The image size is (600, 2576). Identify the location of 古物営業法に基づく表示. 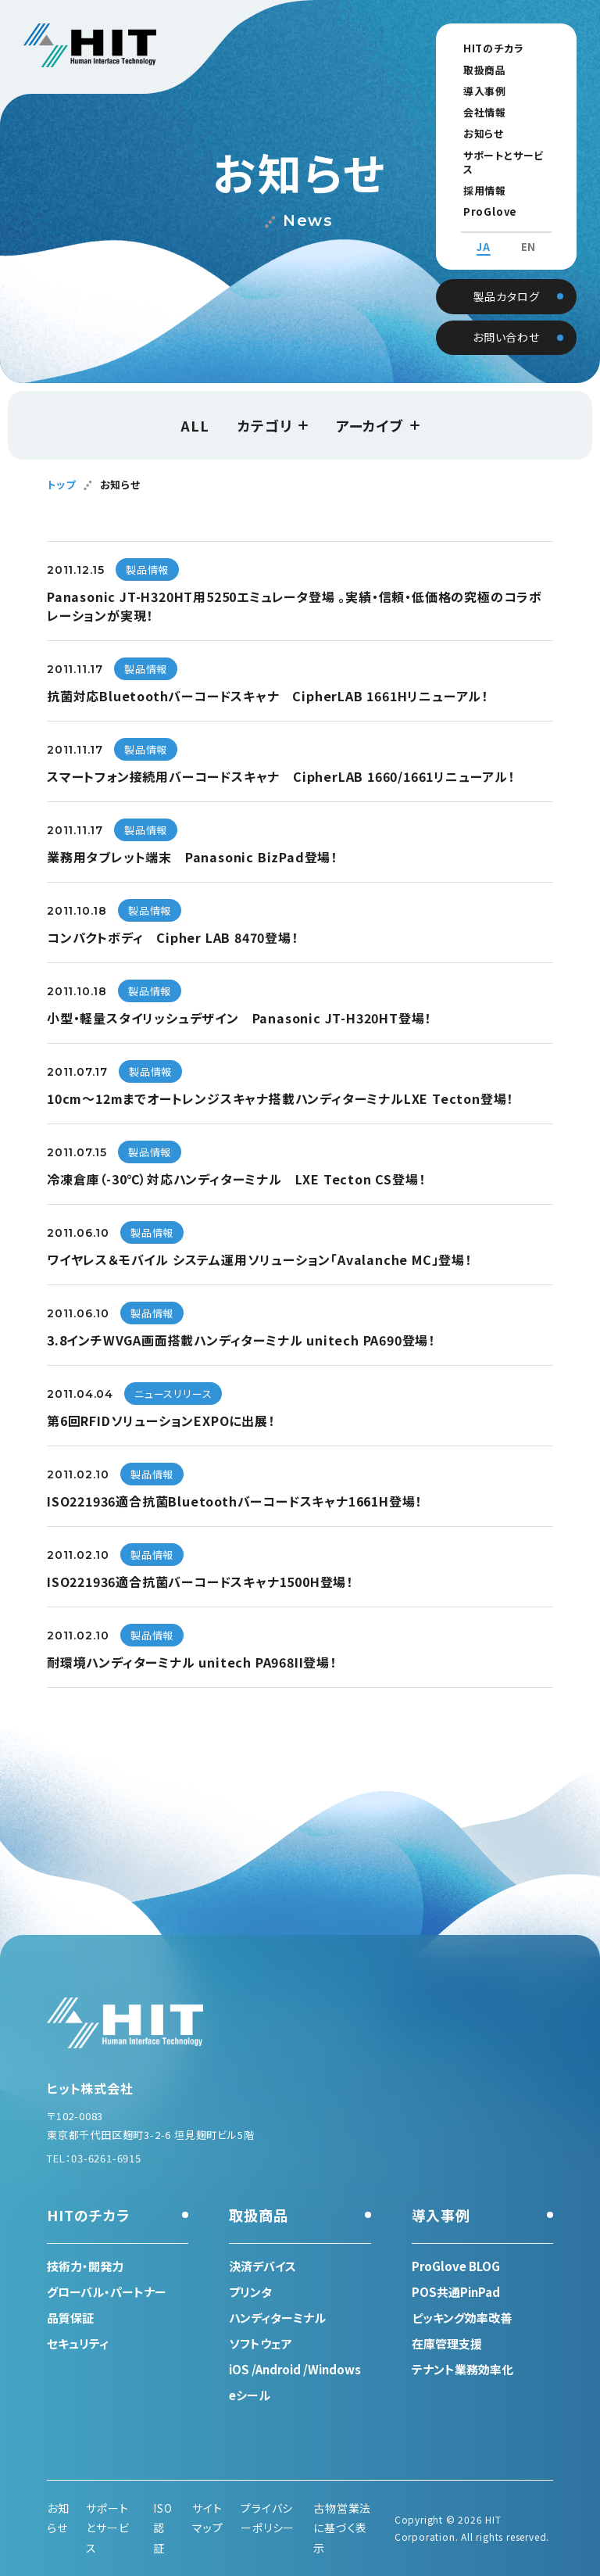
(342, 2527).